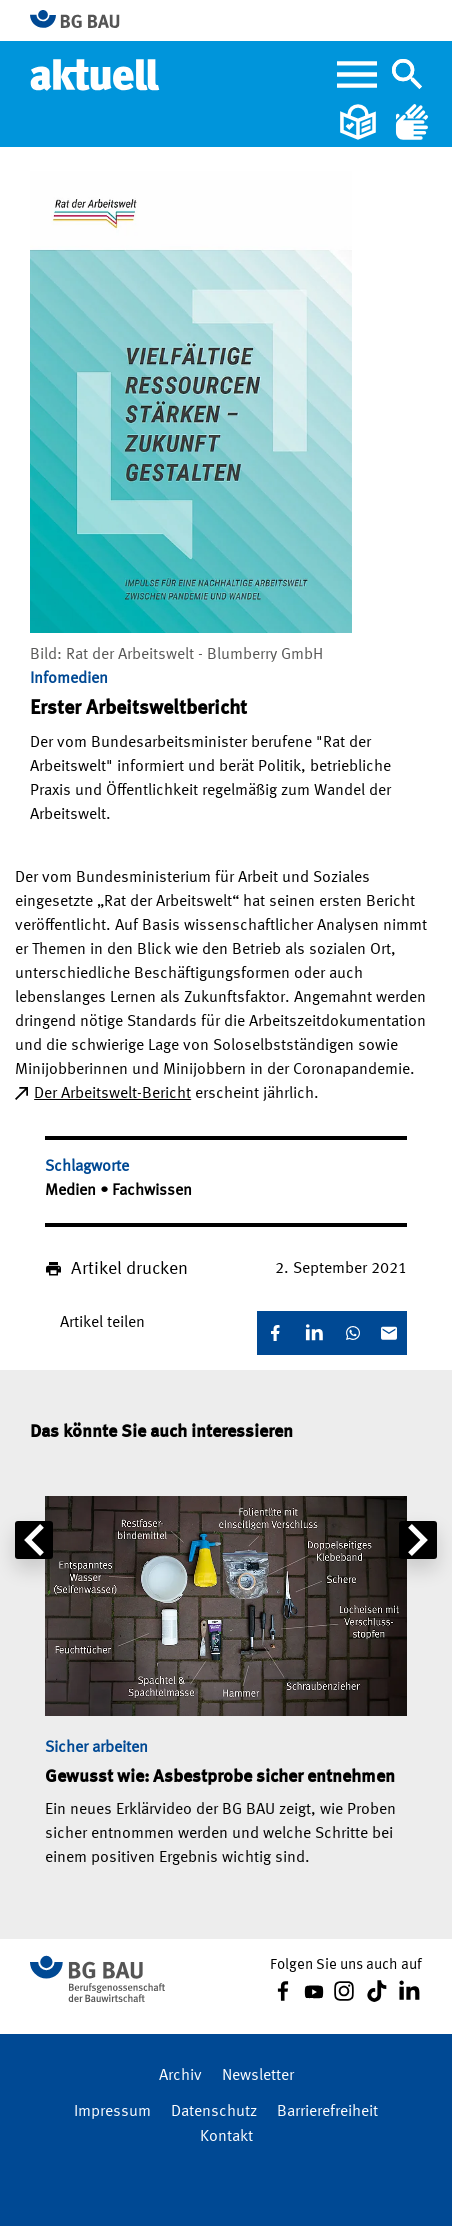 This screenshot has height=2226, width=452. Describe the element at coordinates (360, 122) in the screenshot. I see `[Leichte Sprache]` at that location.